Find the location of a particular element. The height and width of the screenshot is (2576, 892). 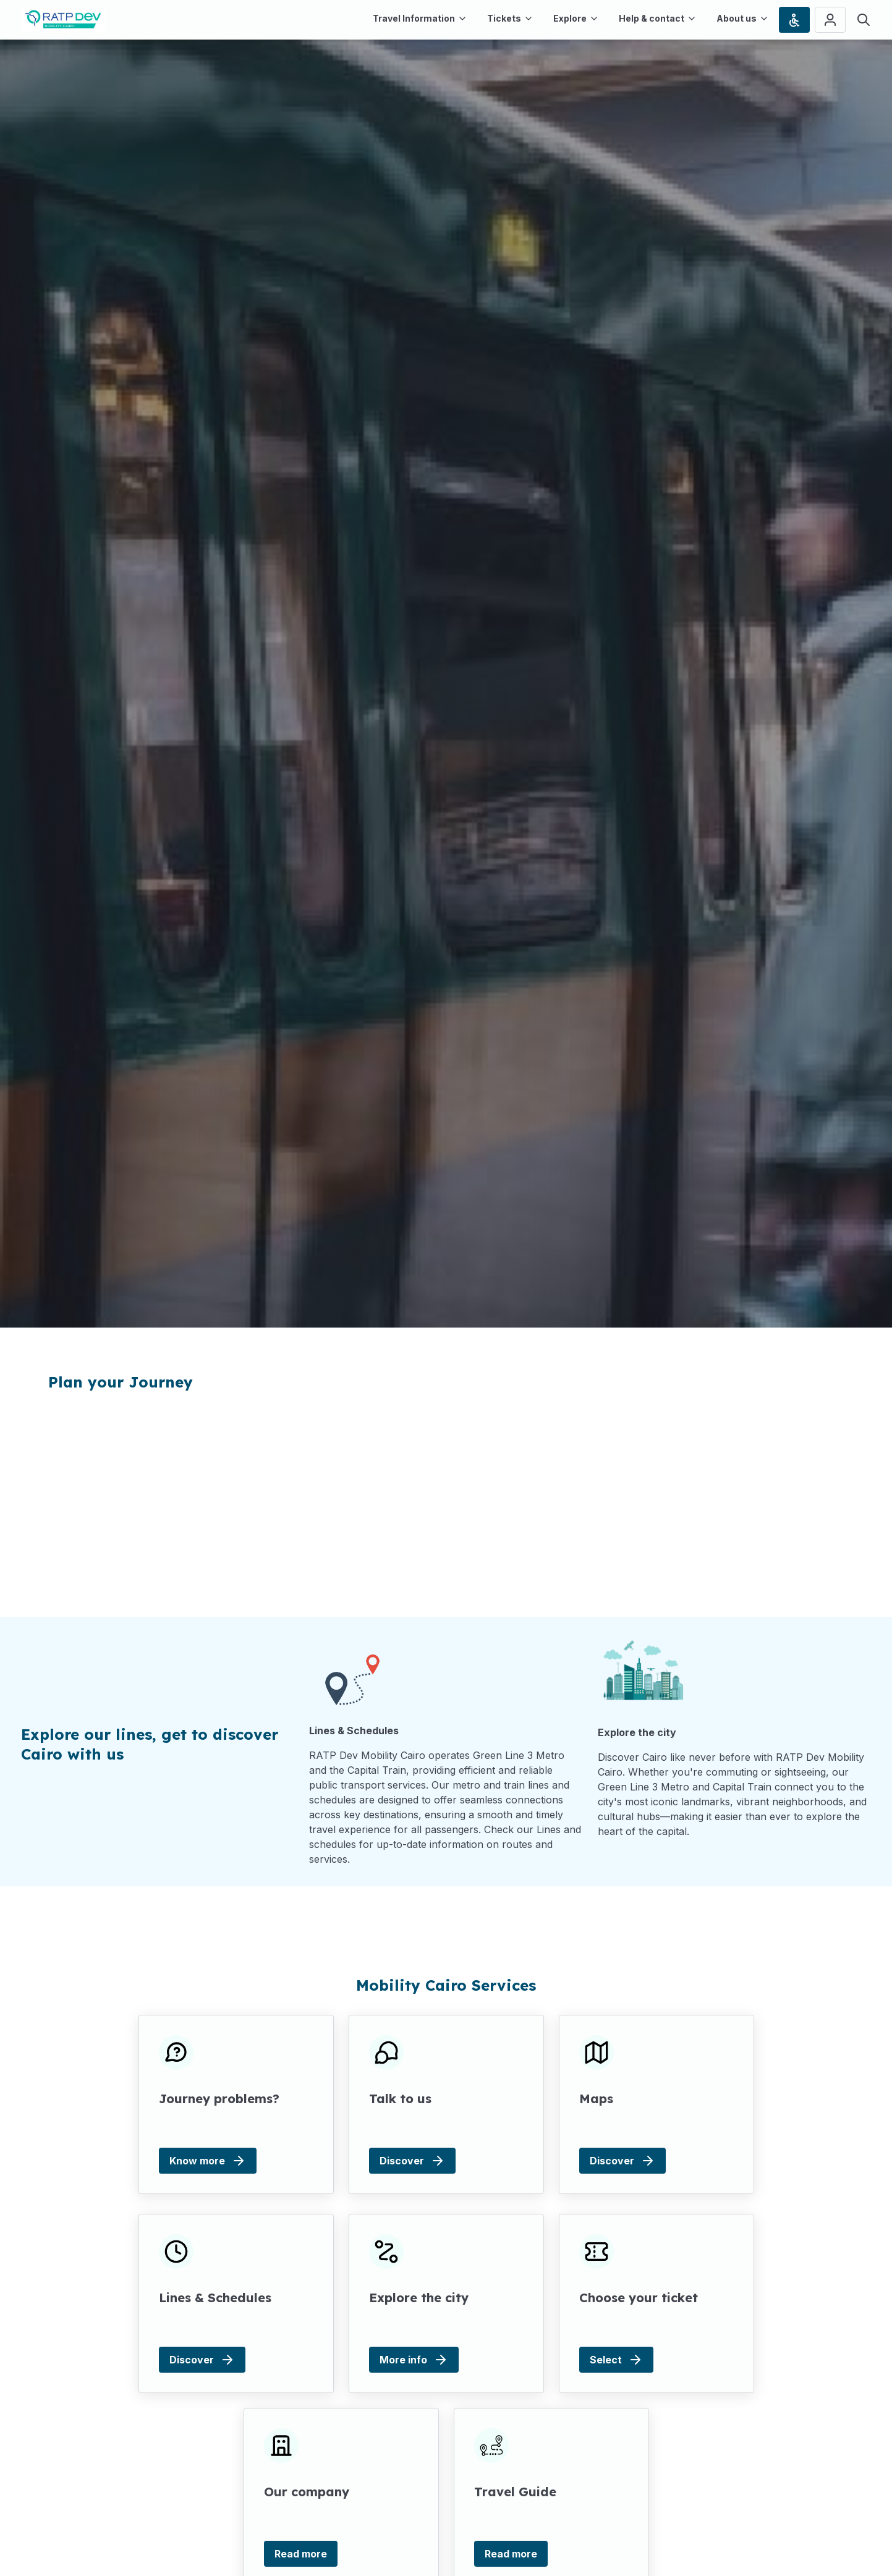

Lines & Schedules is located at coordinates (215, 2297).